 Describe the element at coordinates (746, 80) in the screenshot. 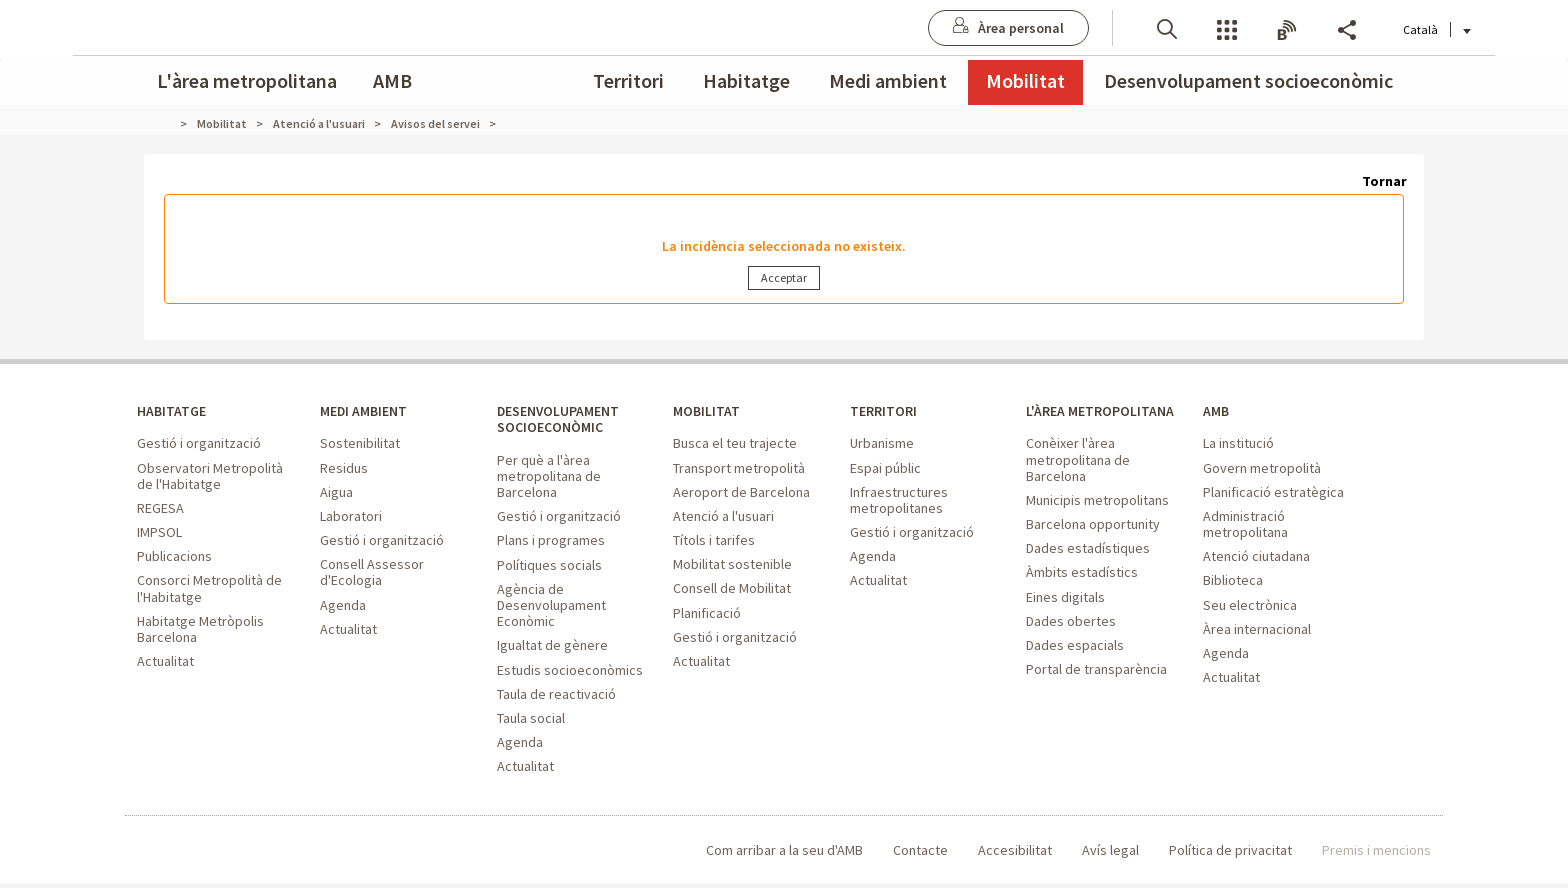

I see `Habitatge` at that location.